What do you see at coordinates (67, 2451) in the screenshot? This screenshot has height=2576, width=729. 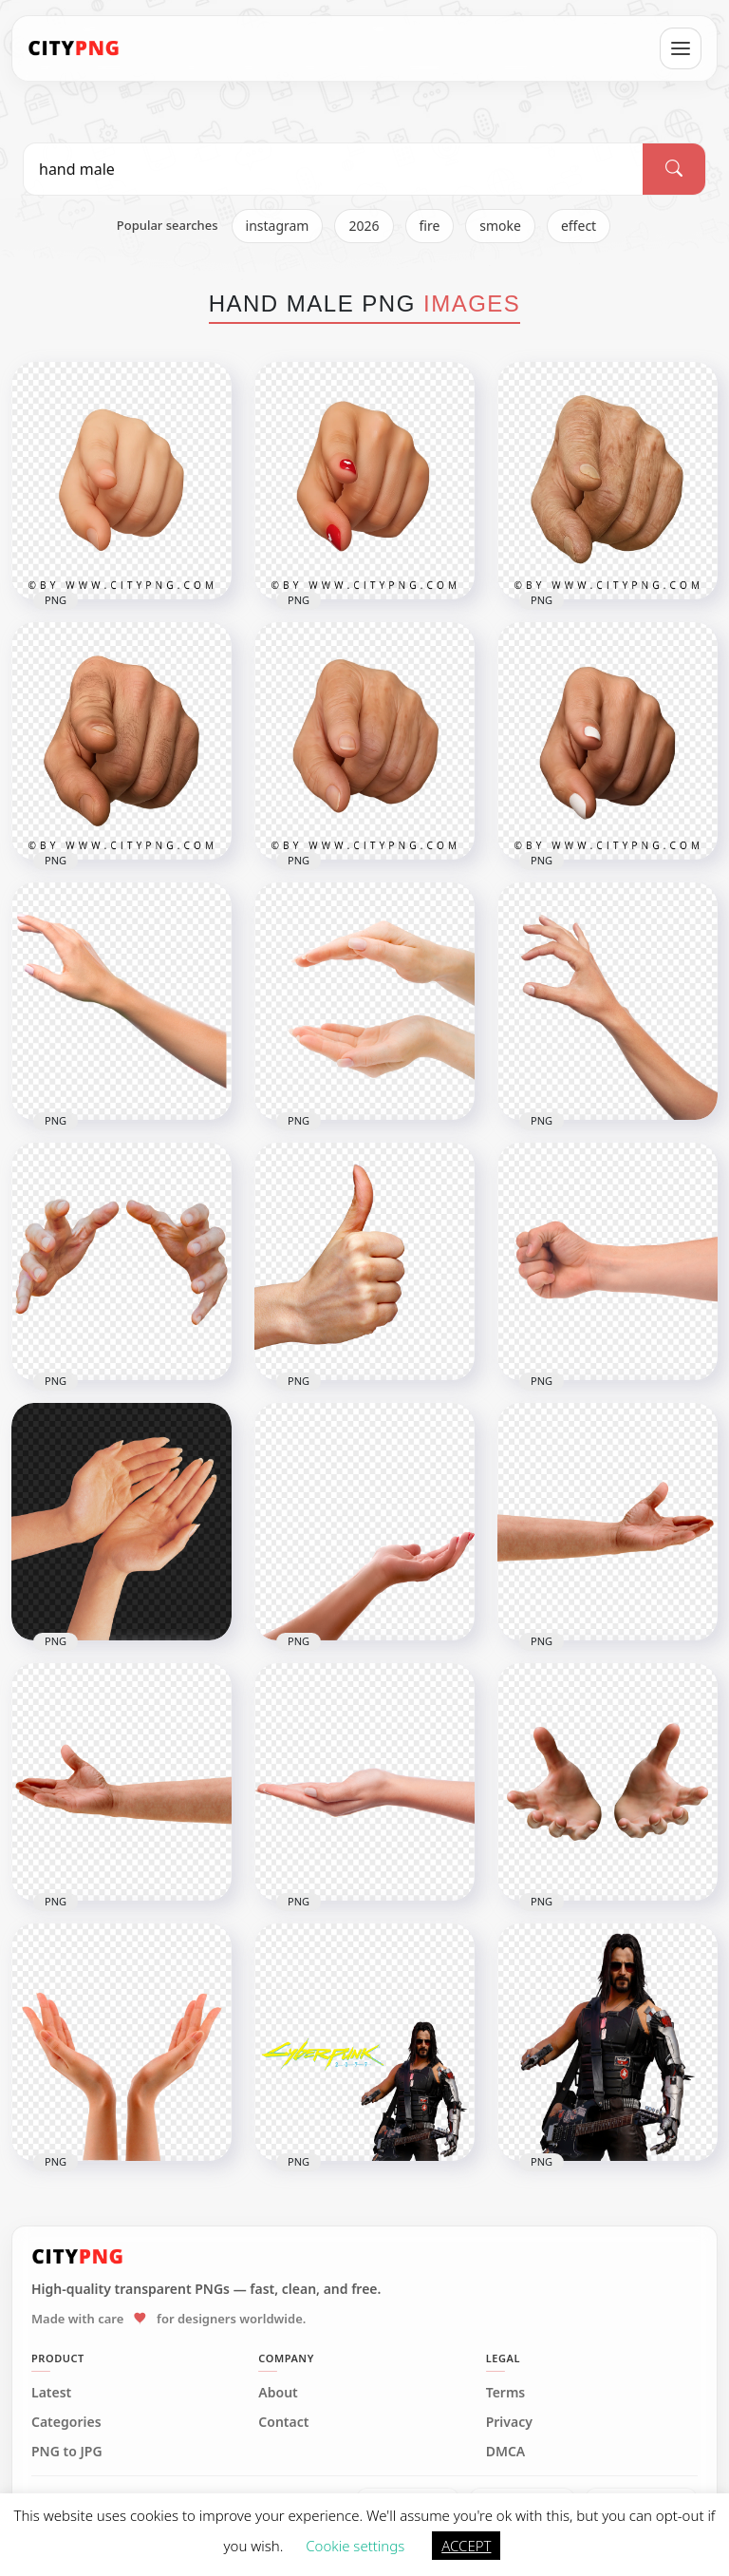 I see `PNG to JPG` at bounding box center [67, 2451].